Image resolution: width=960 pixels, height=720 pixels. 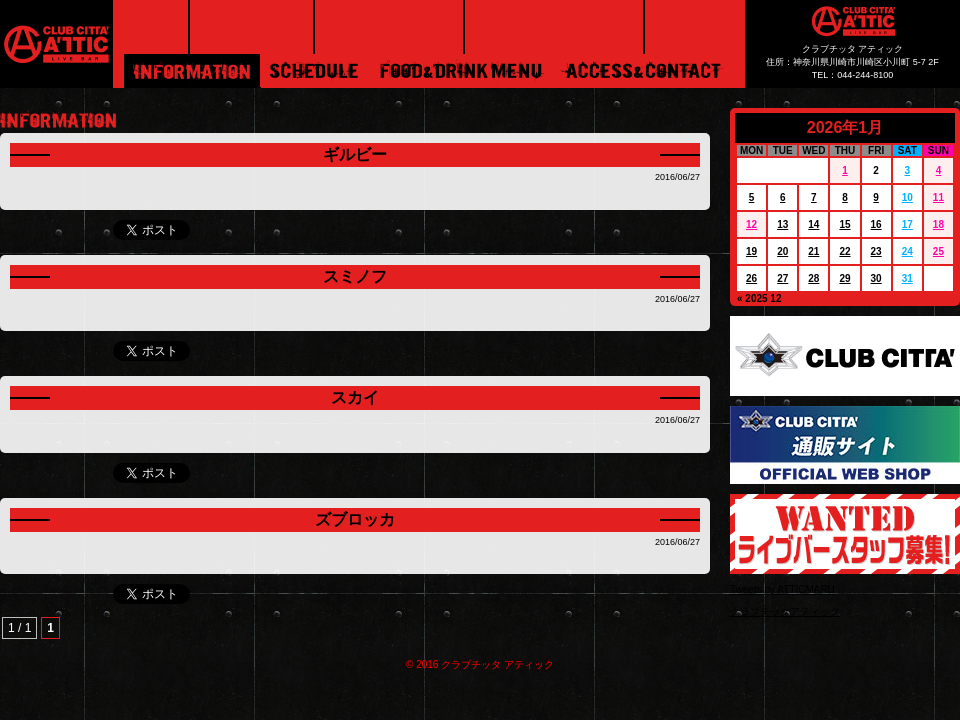 What do you see at coordinates (751, 251) in the screenshot?
I see `19` at bounding box center [751, 251].